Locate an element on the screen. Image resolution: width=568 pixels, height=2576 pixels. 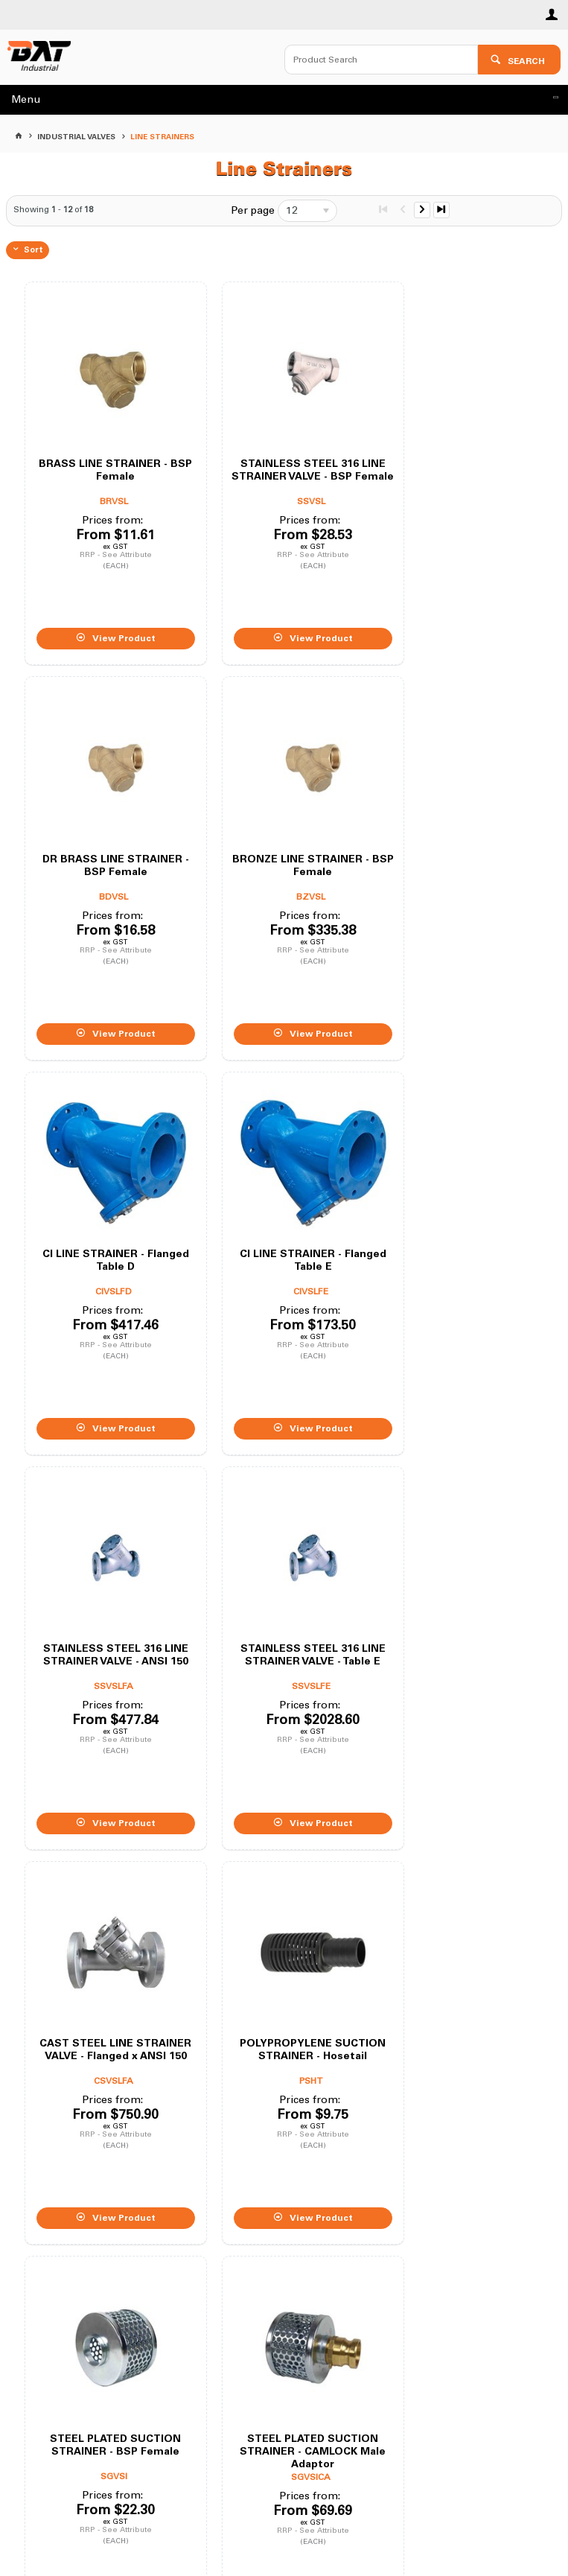
STAINLESS STEEL 316 LINE STRAINER VALVE - BSP Female is located at coordinates (281, 455).